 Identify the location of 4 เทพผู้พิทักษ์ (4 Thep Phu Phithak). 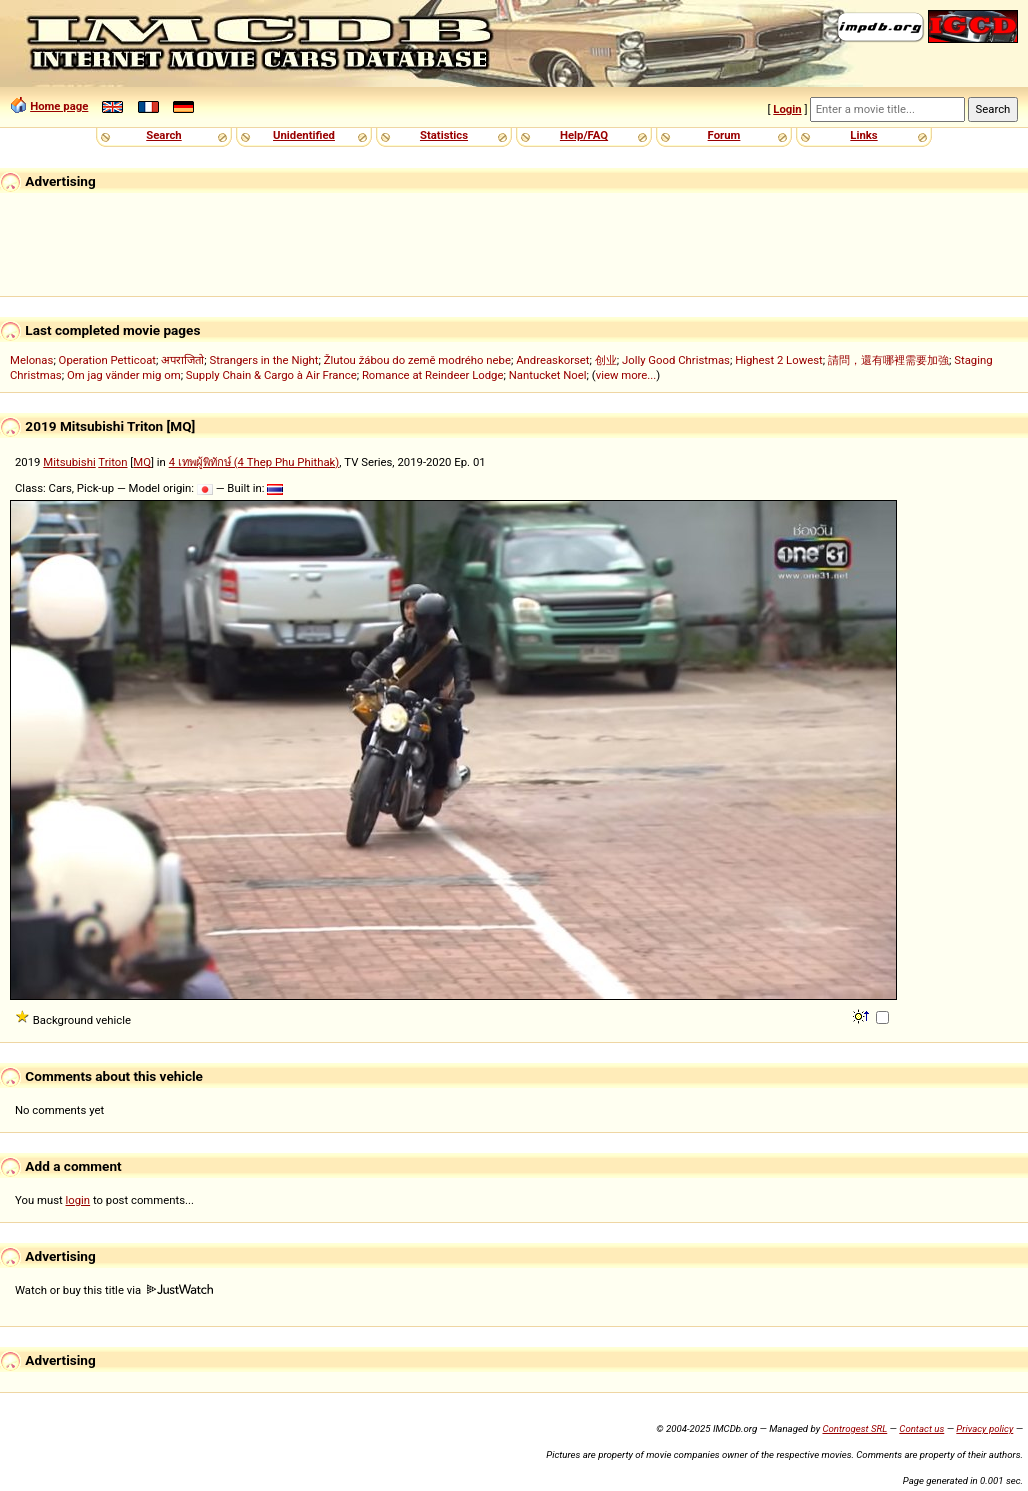
(254, 462).